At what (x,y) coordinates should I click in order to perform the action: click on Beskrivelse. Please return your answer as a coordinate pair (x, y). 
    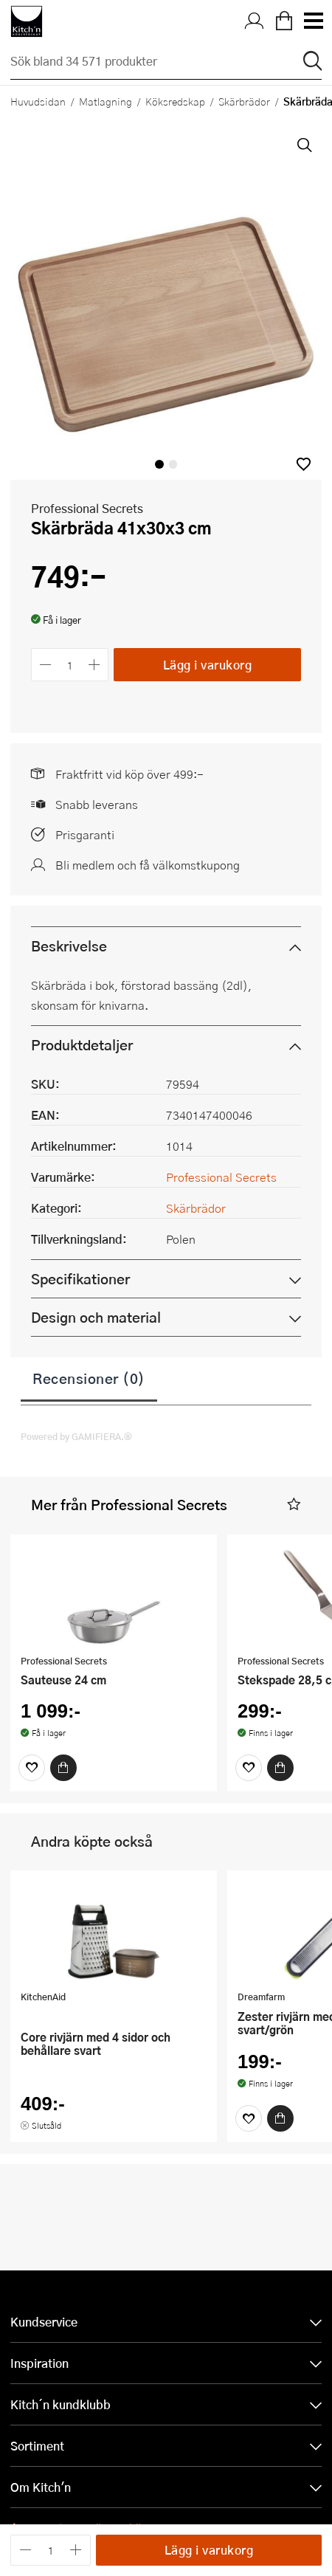
    Looking at the image, I should click on (69, 946).